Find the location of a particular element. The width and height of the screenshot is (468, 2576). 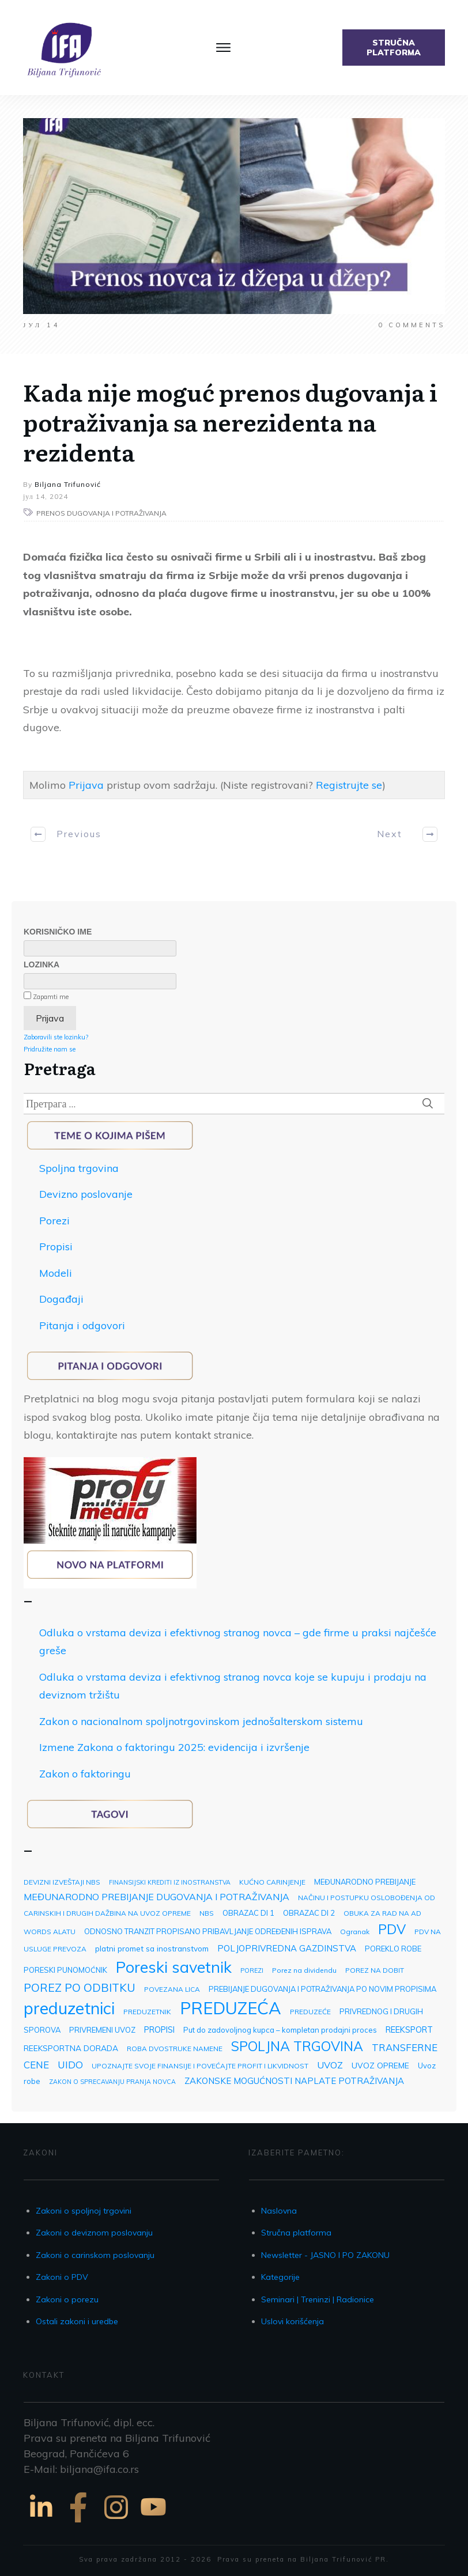

Pridružite nam se is located at coordinates (50, 1049).